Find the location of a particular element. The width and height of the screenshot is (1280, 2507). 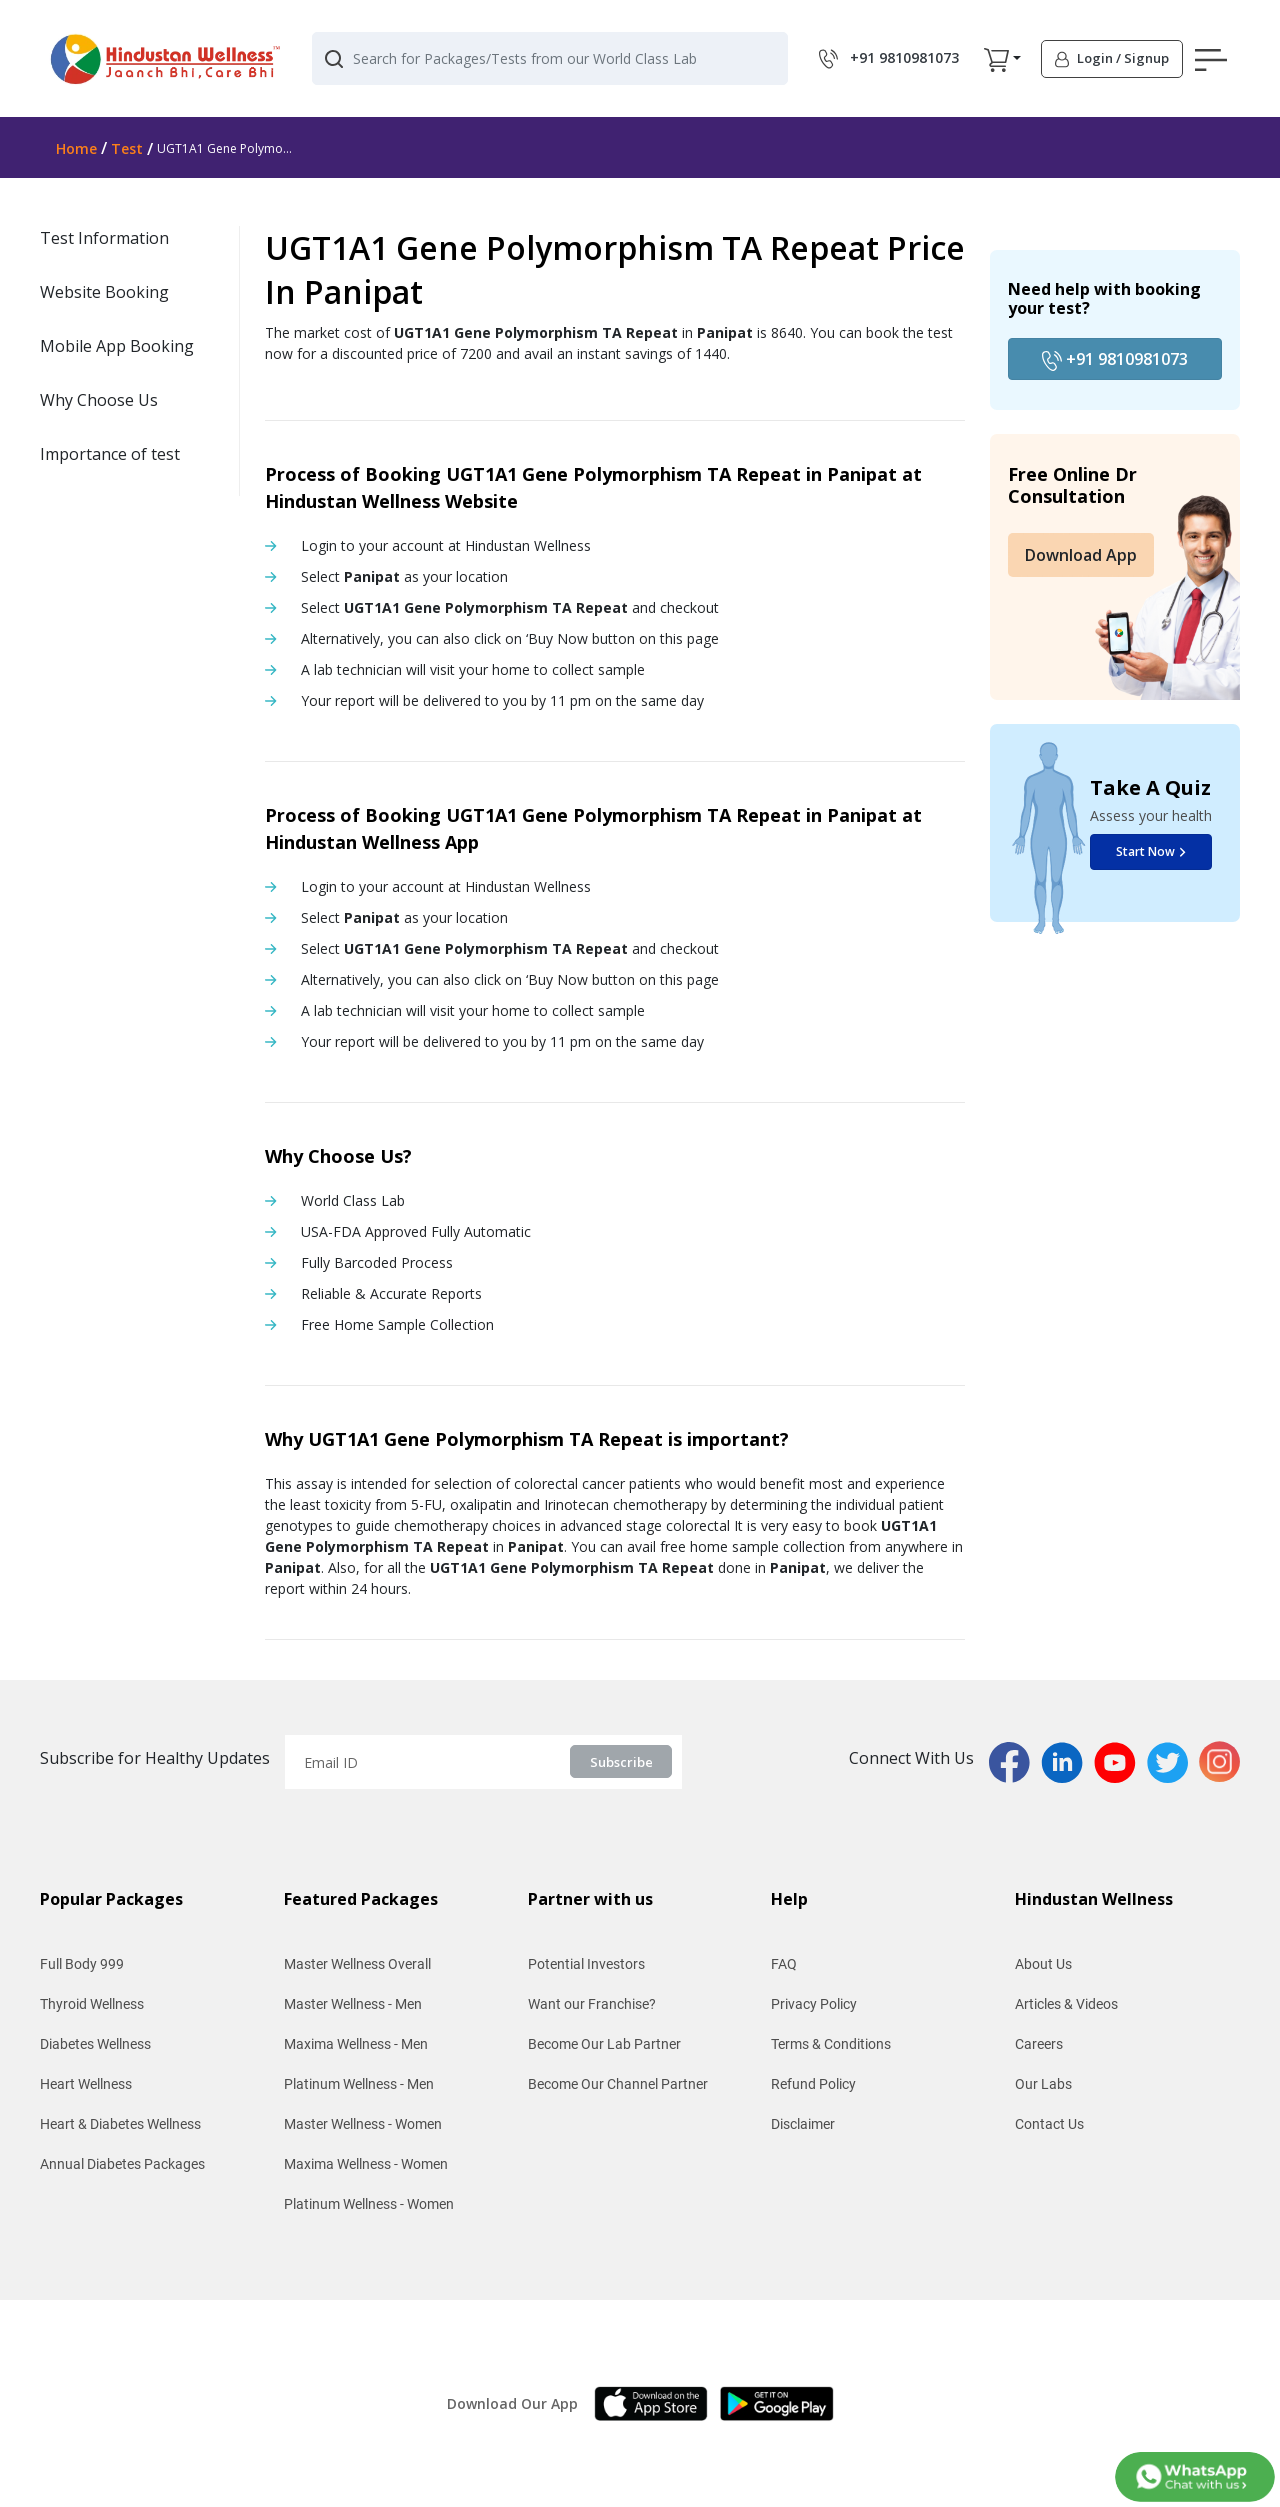

Maxima Wellness - Women is located at coordinates (366, 2164).